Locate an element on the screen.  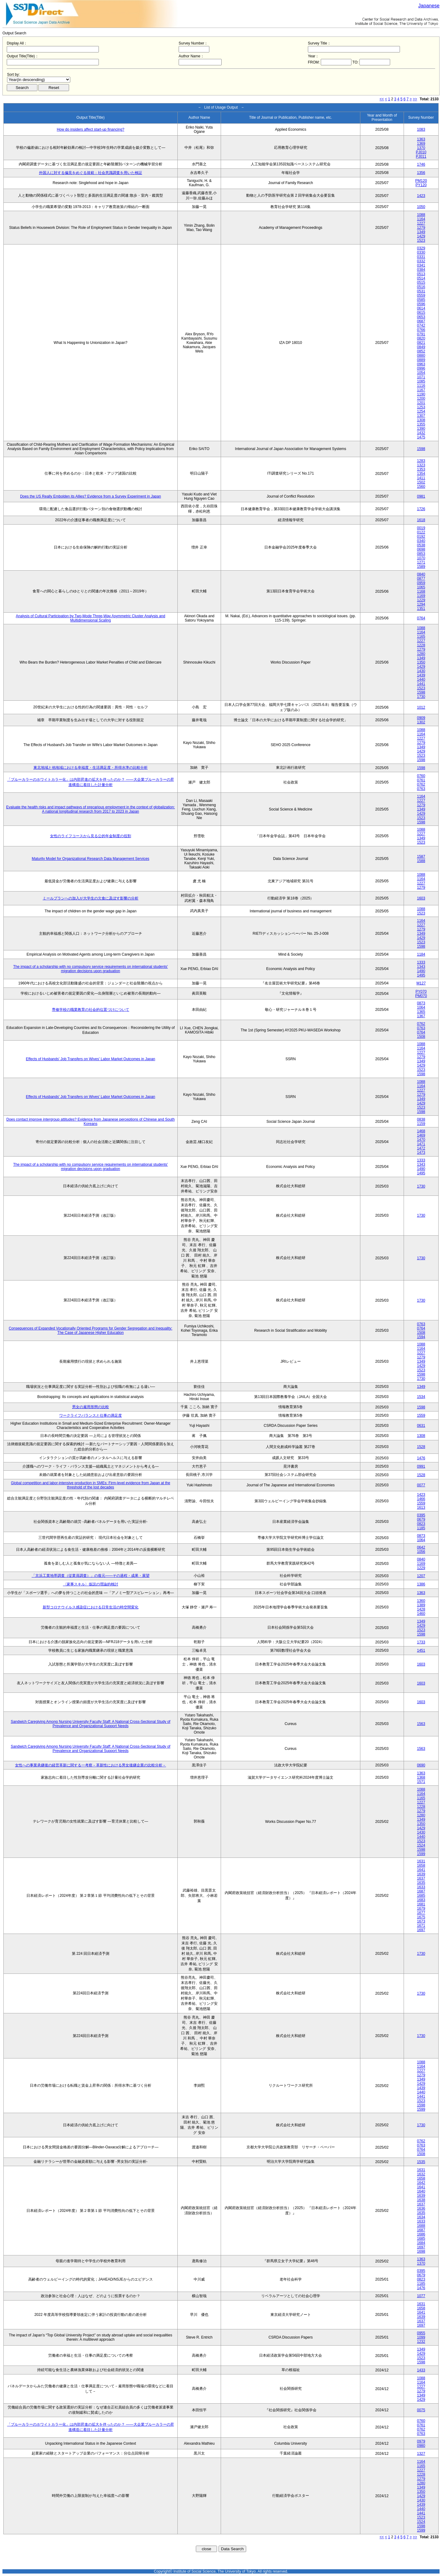
0019 is located at coordinates (421, 528).